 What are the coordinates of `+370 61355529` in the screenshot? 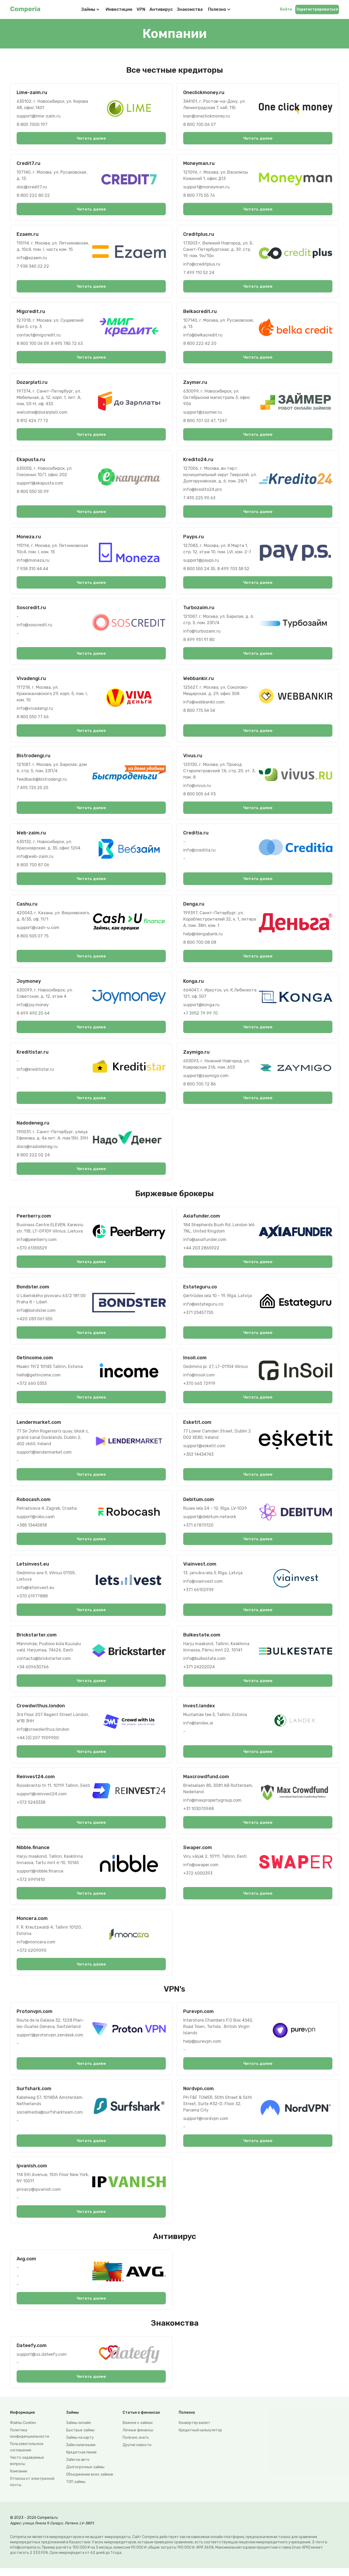 It's located at (32, 1251).